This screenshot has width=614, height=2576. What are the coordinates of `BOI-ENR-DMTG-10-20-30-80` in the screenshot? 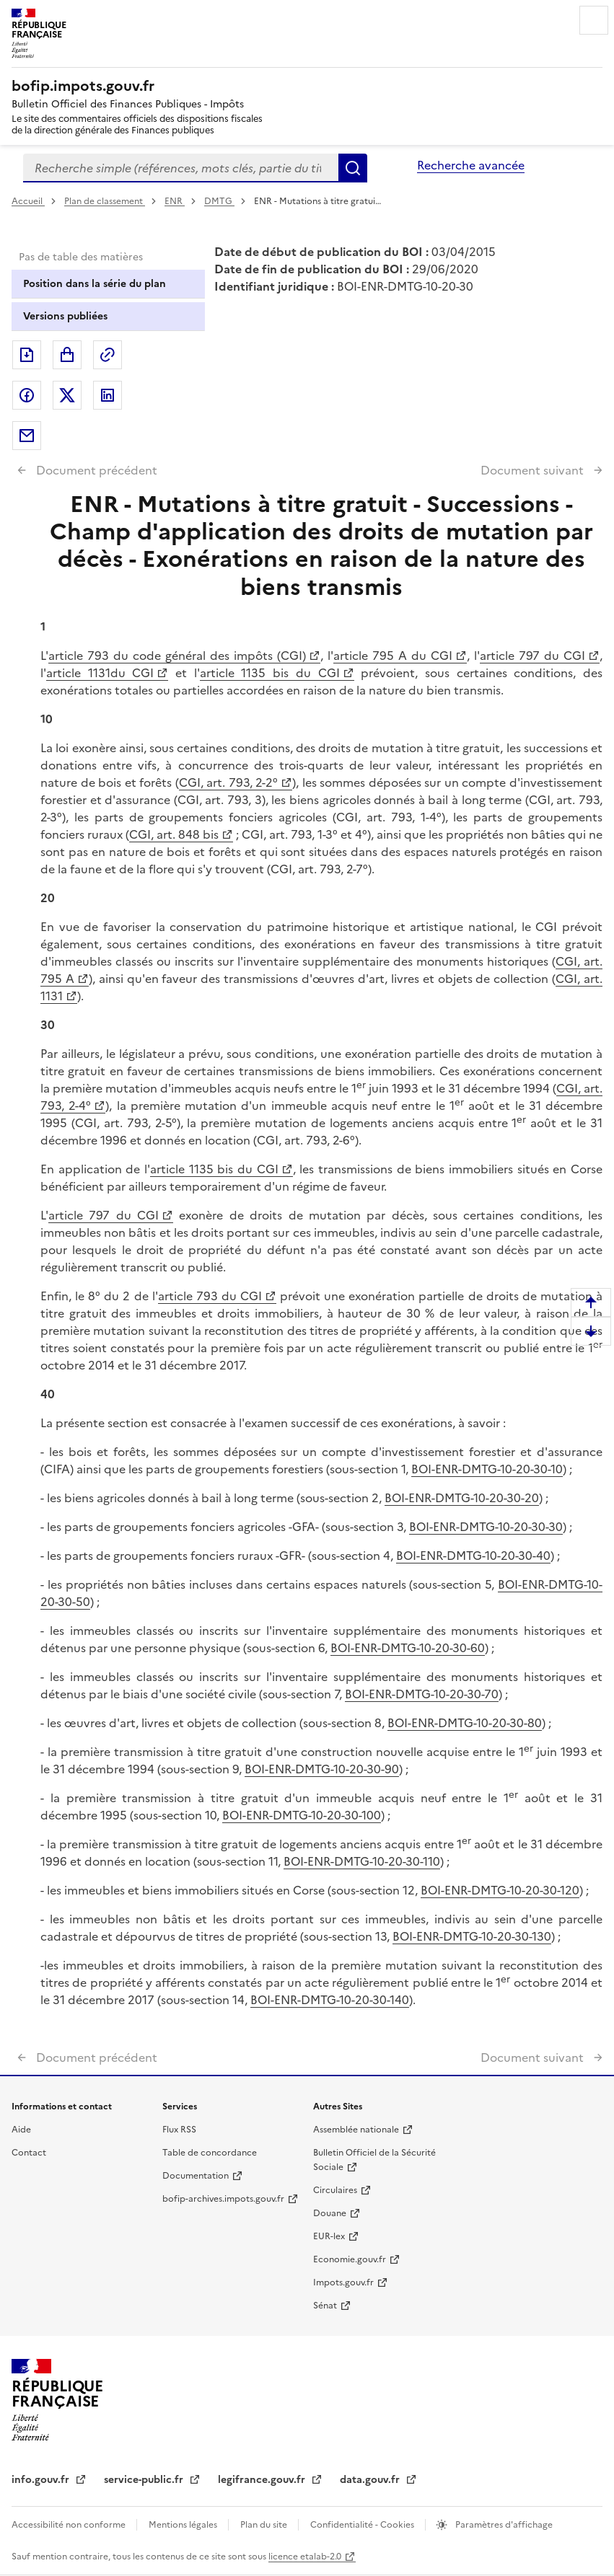 It's located at (464, 1723).